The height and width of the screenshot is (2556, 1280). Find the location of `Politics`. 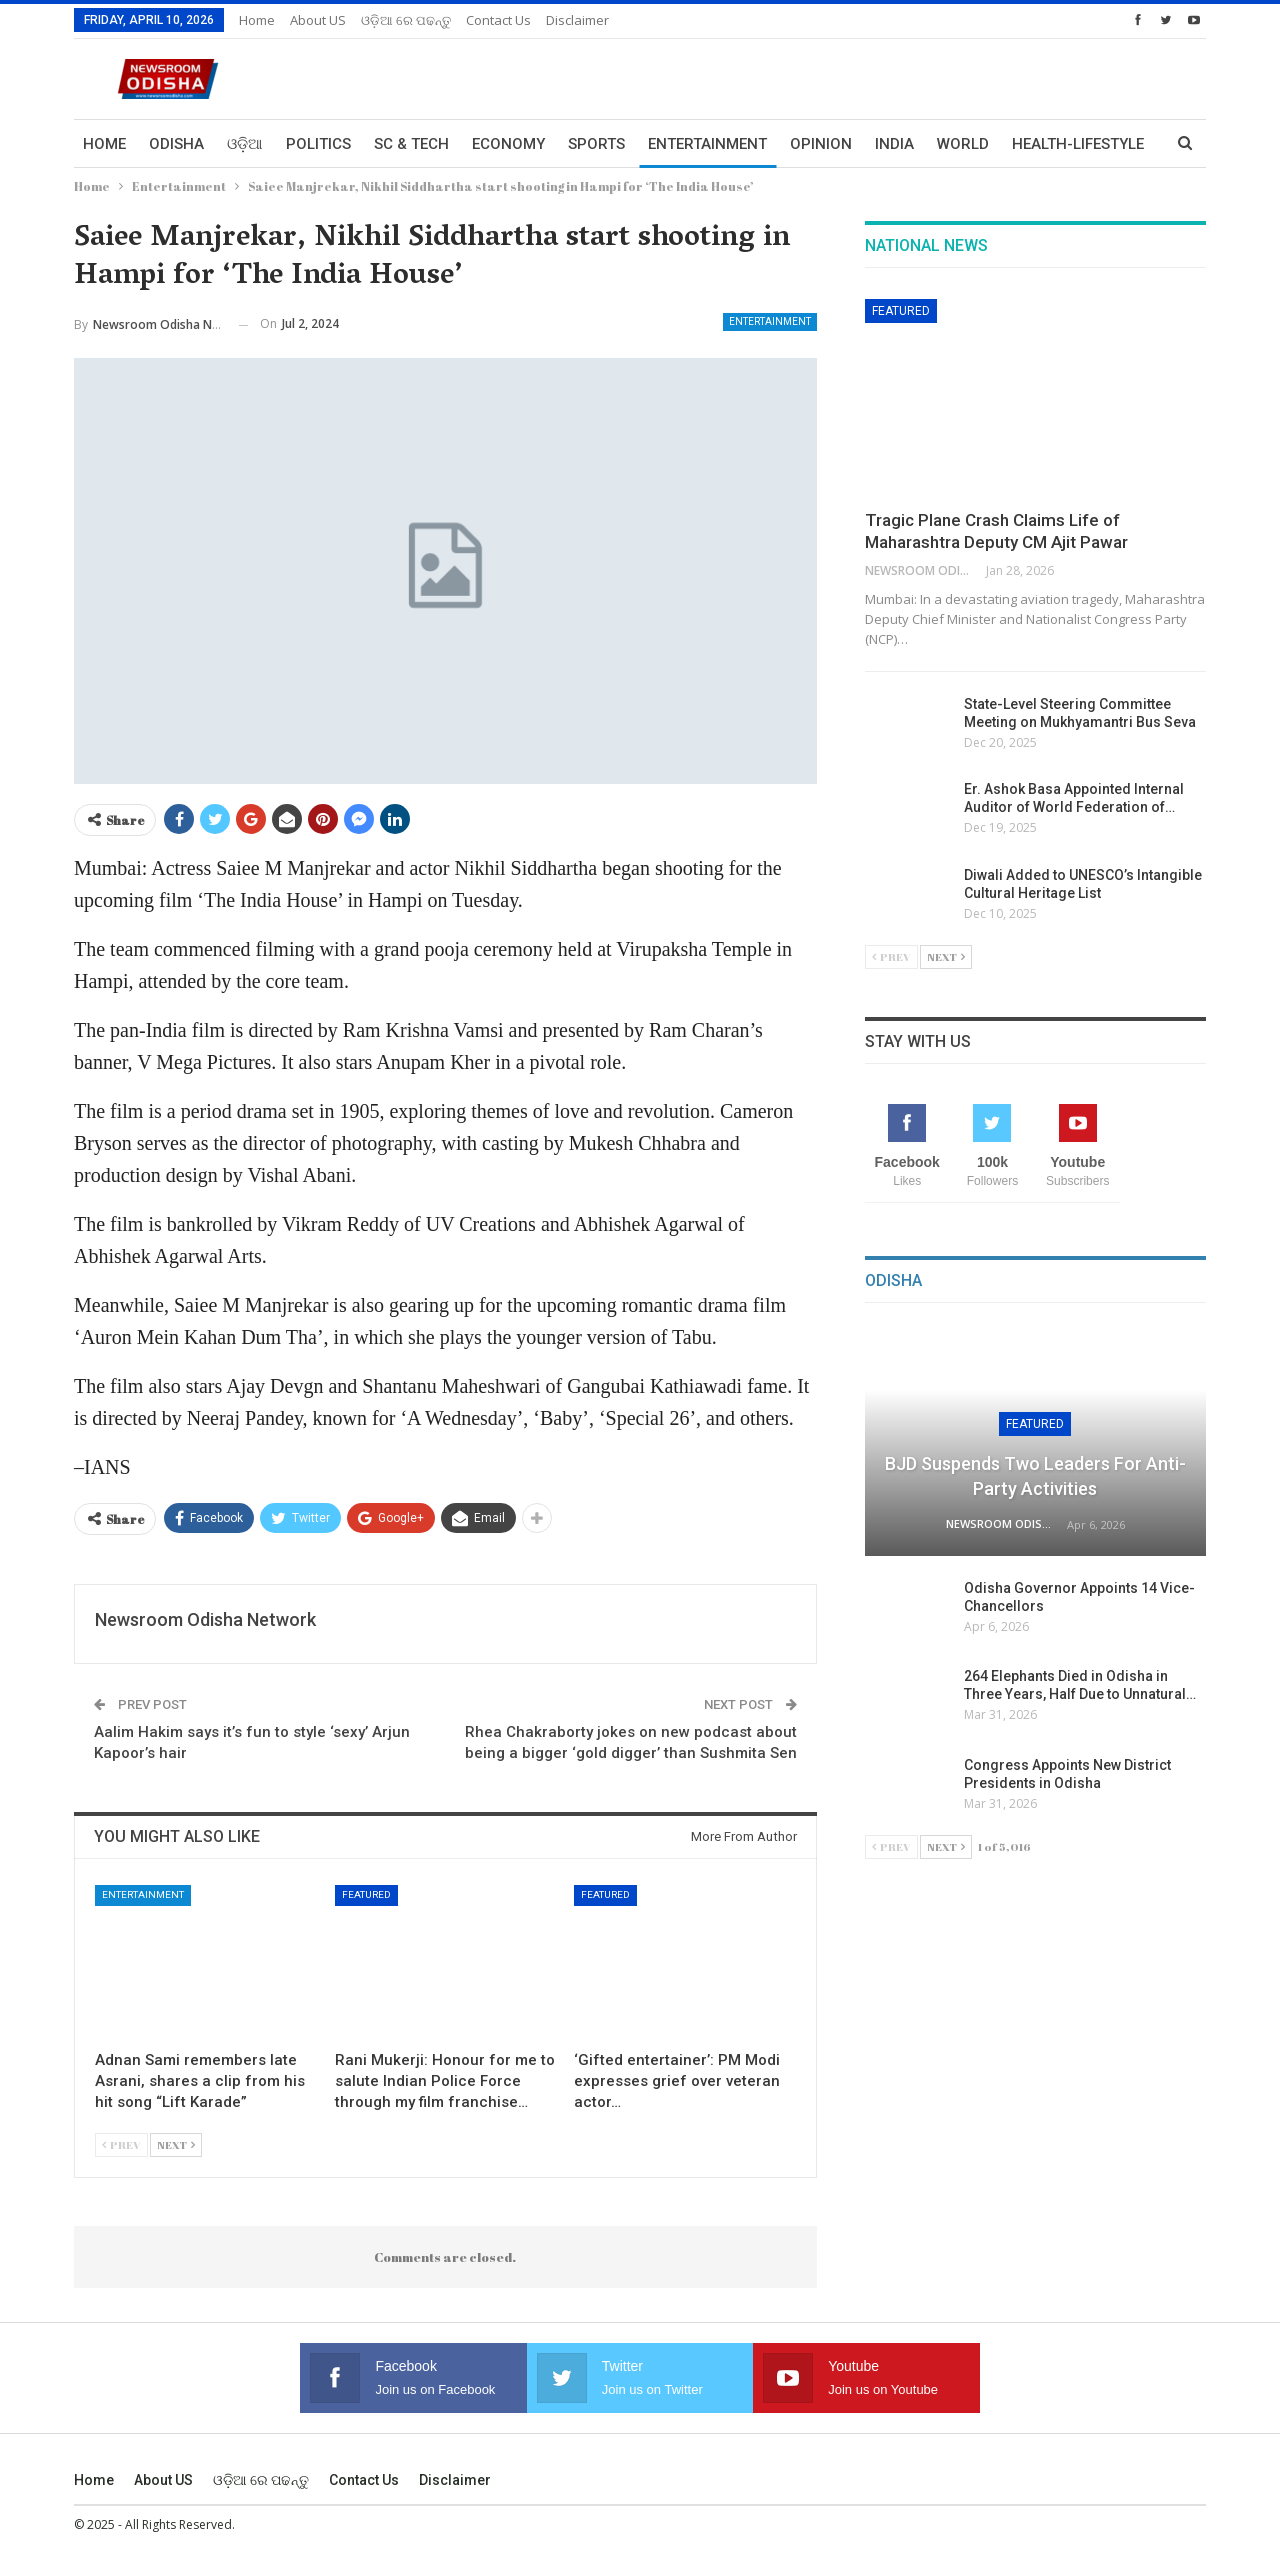

Politics is located at coordinates (318, 144).